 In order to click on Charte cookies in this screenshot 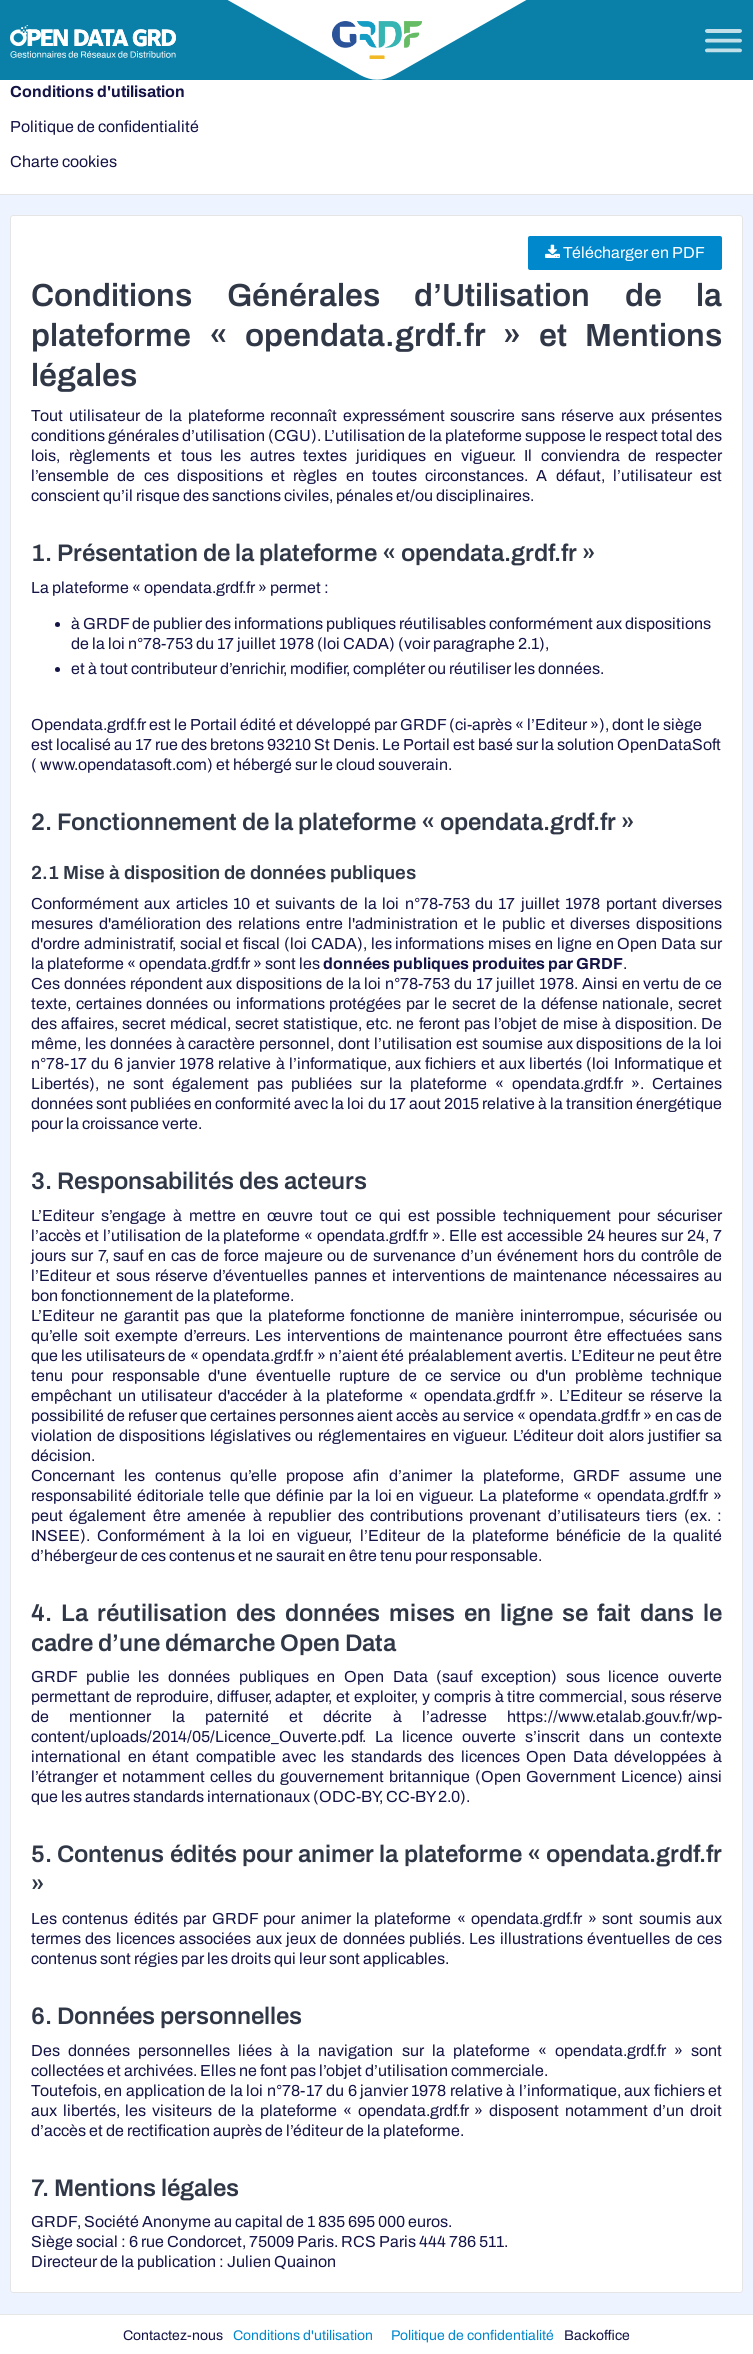, I will do `click(63, 161)`.